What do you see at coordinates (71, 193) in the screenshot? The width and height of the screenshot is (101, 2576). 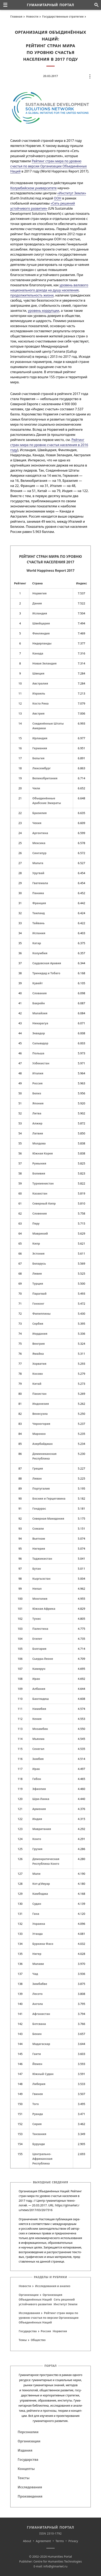 I see `«Институт Земли»` at bounding box center [71, 193].